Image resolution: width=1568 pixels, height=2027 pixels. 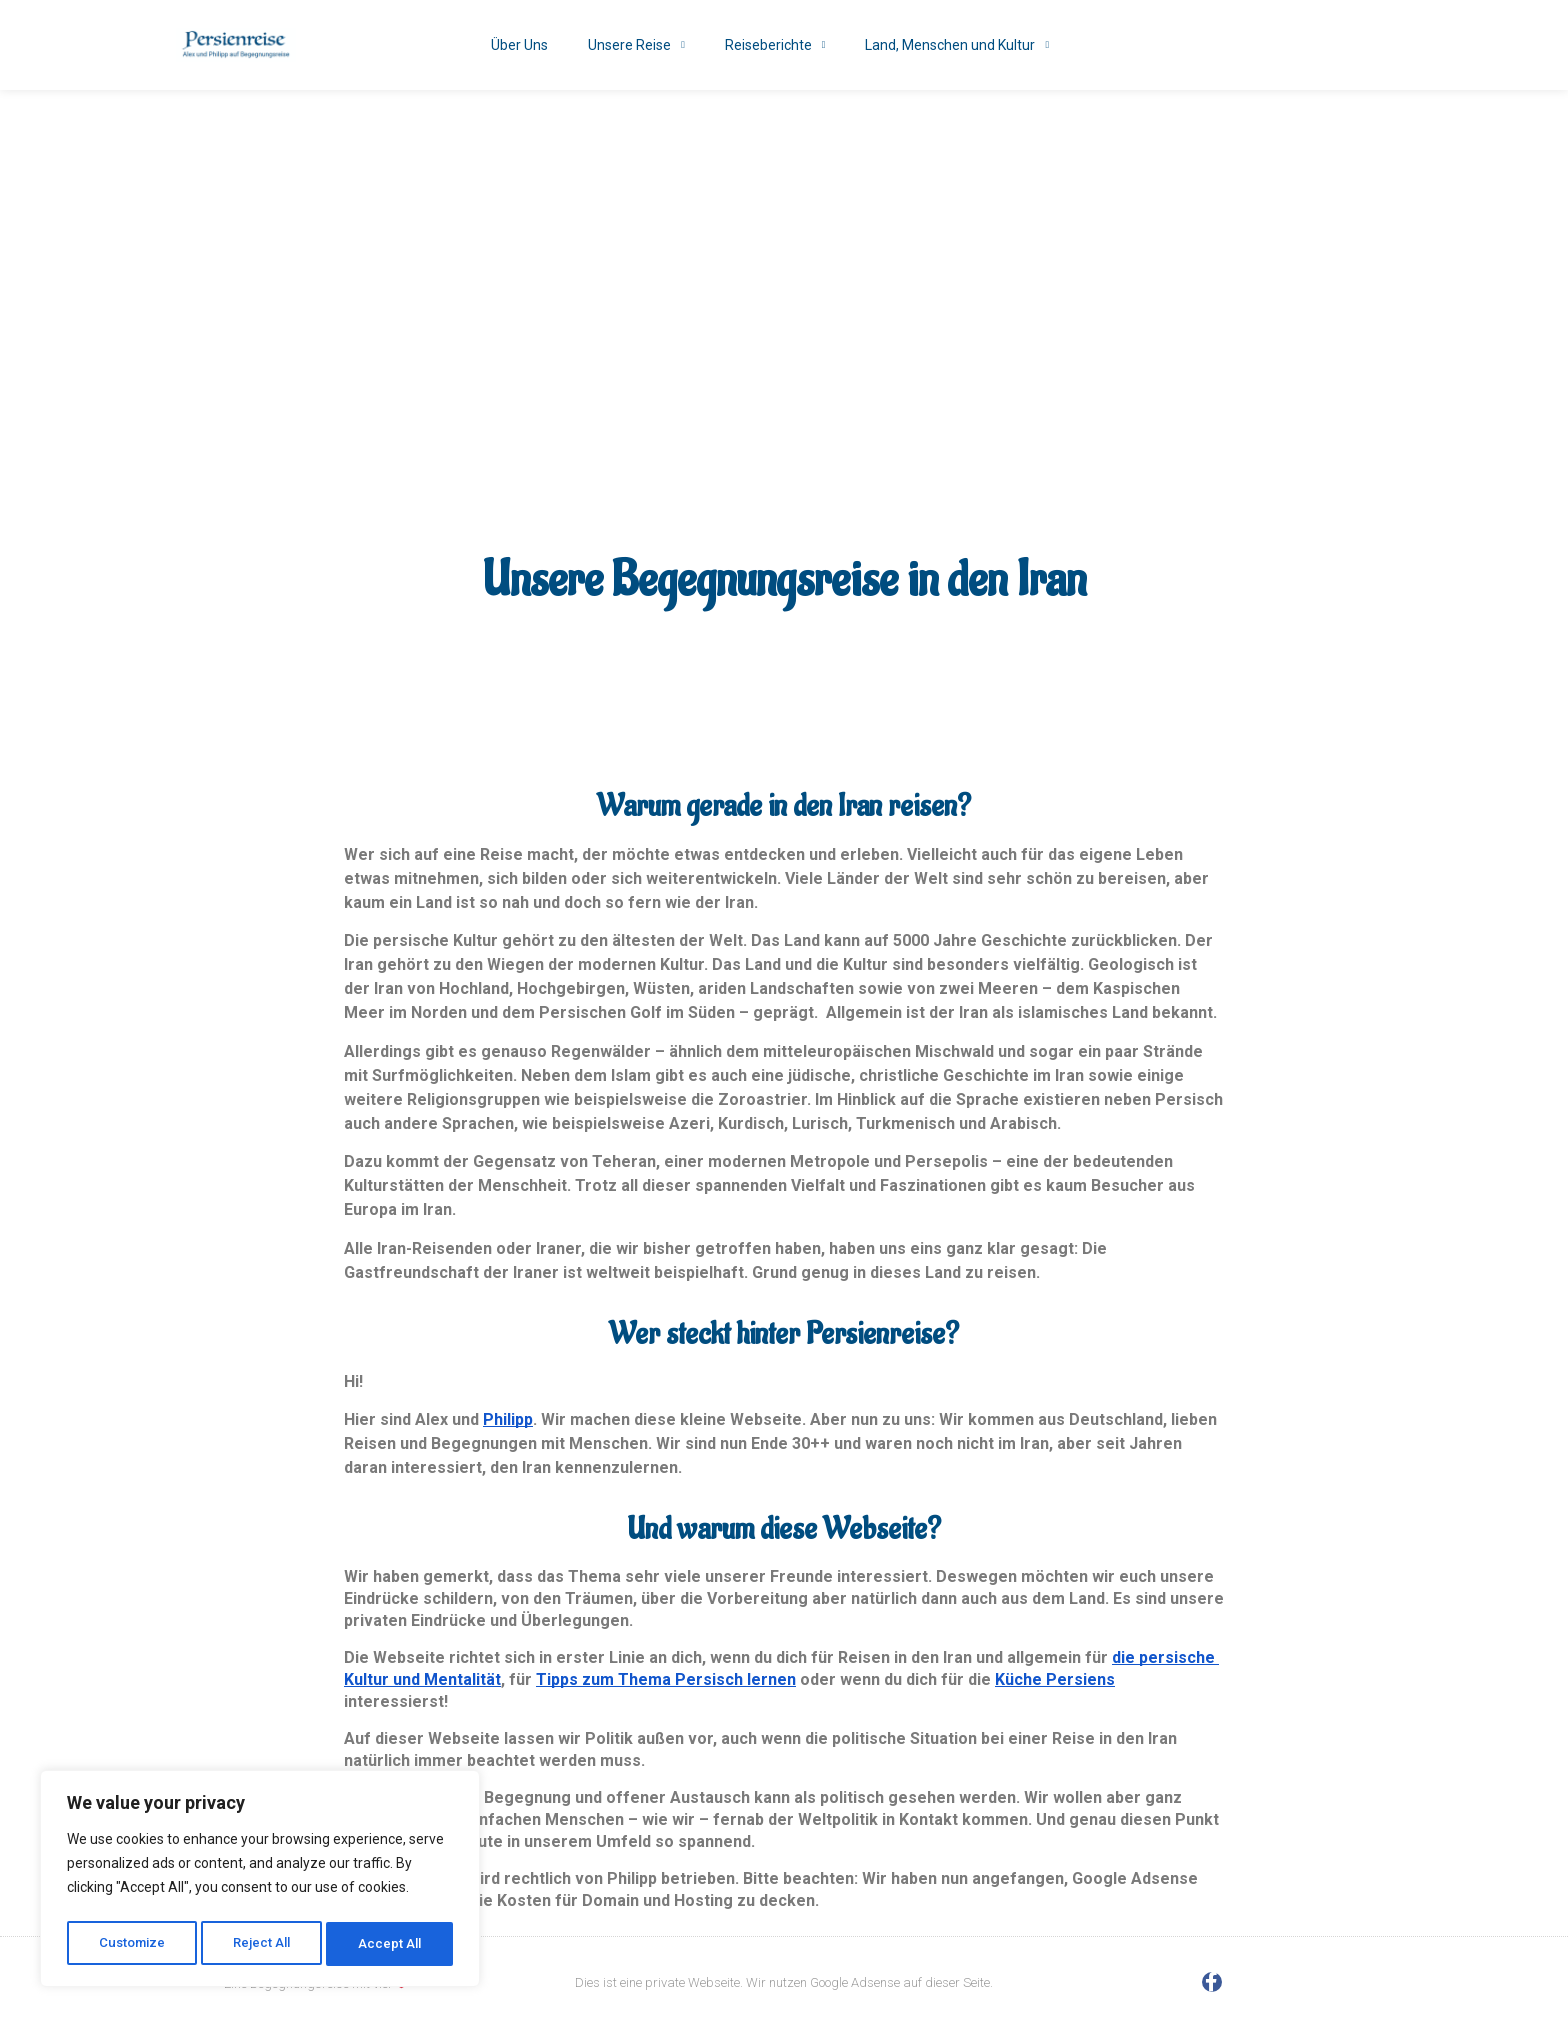 I want to click on Land, Menschen und Kultur, so click(x=957, y=45).